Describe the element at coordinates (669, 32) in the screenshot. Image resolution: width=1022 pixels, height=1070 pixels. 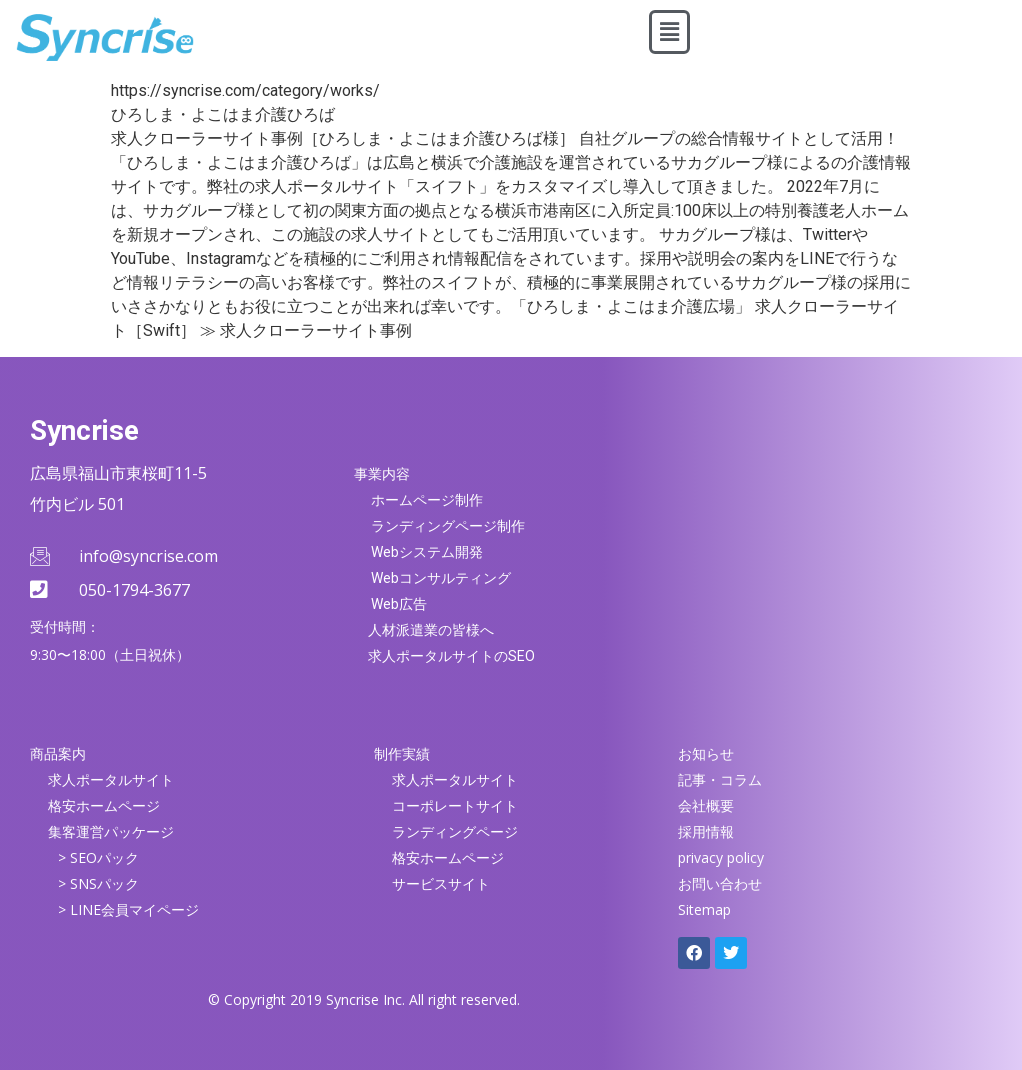
I see `[button]` at that location.